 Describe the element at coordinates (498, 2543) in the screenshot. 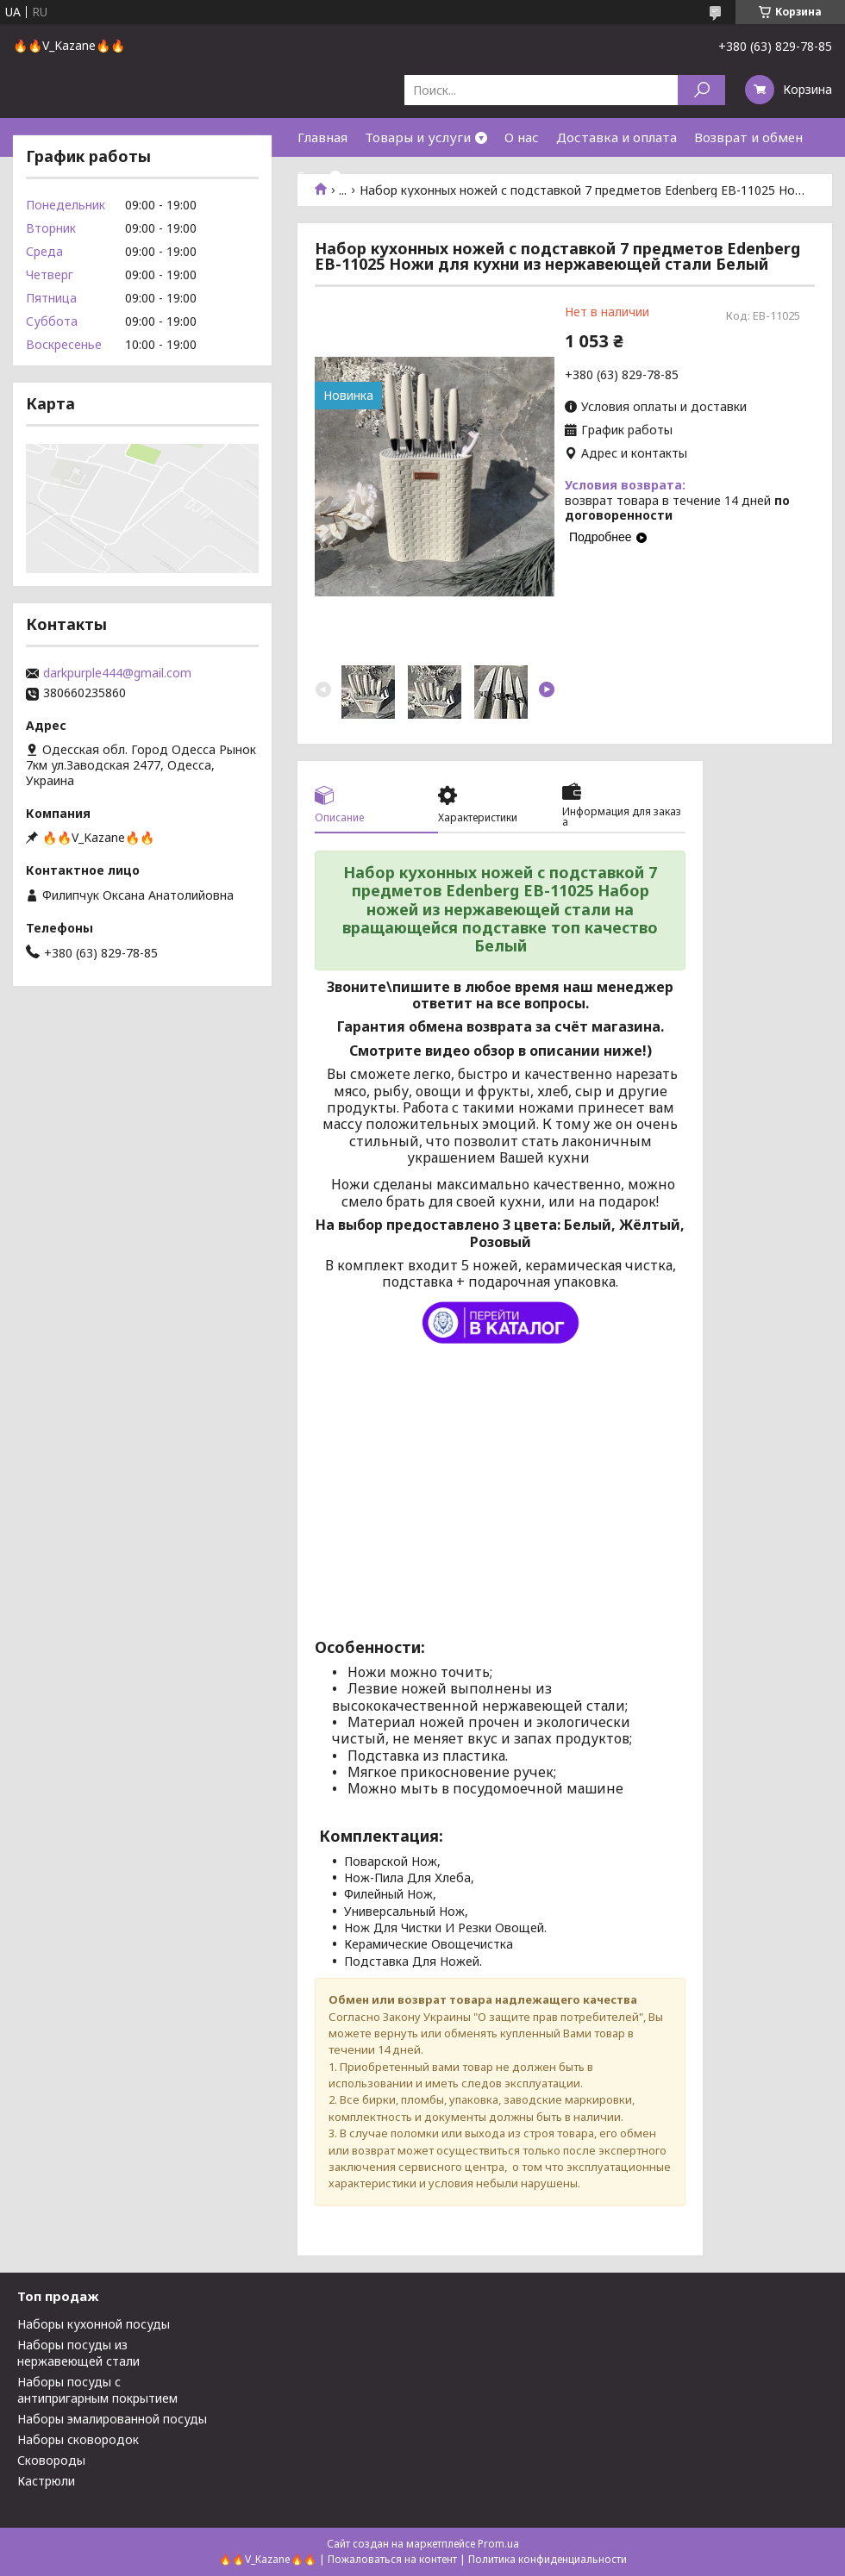

I see `Prom.ua` at that location.